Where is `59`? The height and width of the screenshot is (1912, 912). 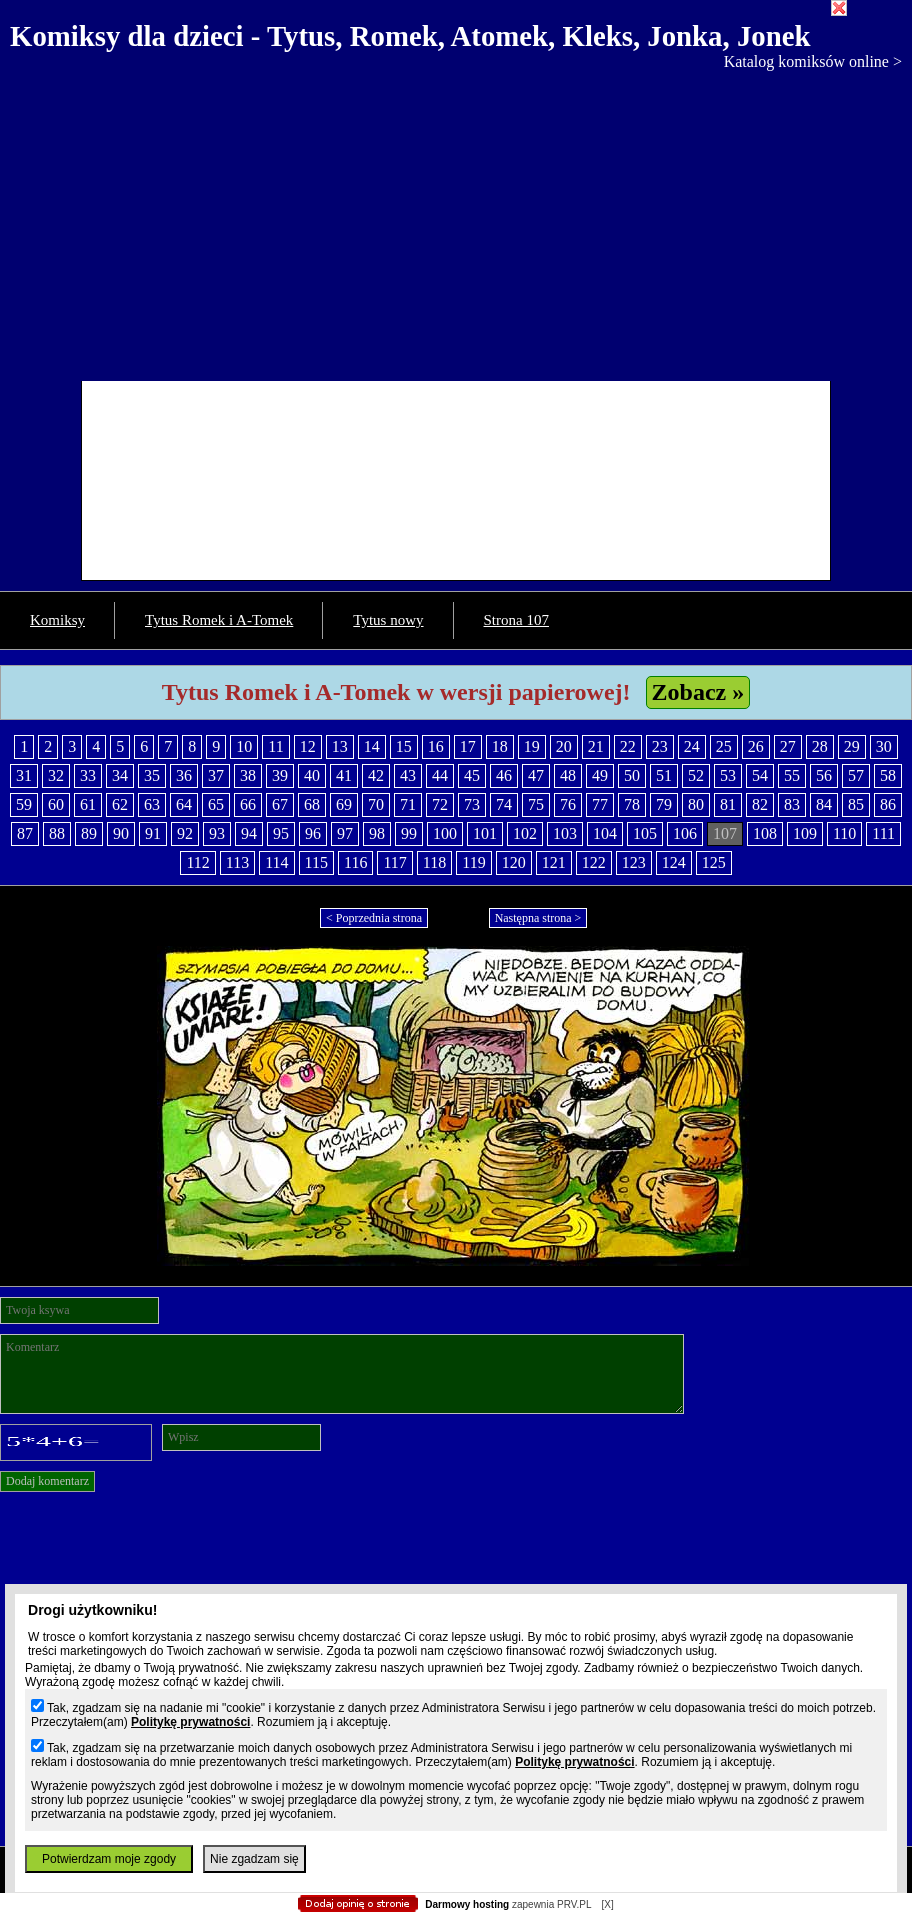
59 is located at coordinates (24, 804).